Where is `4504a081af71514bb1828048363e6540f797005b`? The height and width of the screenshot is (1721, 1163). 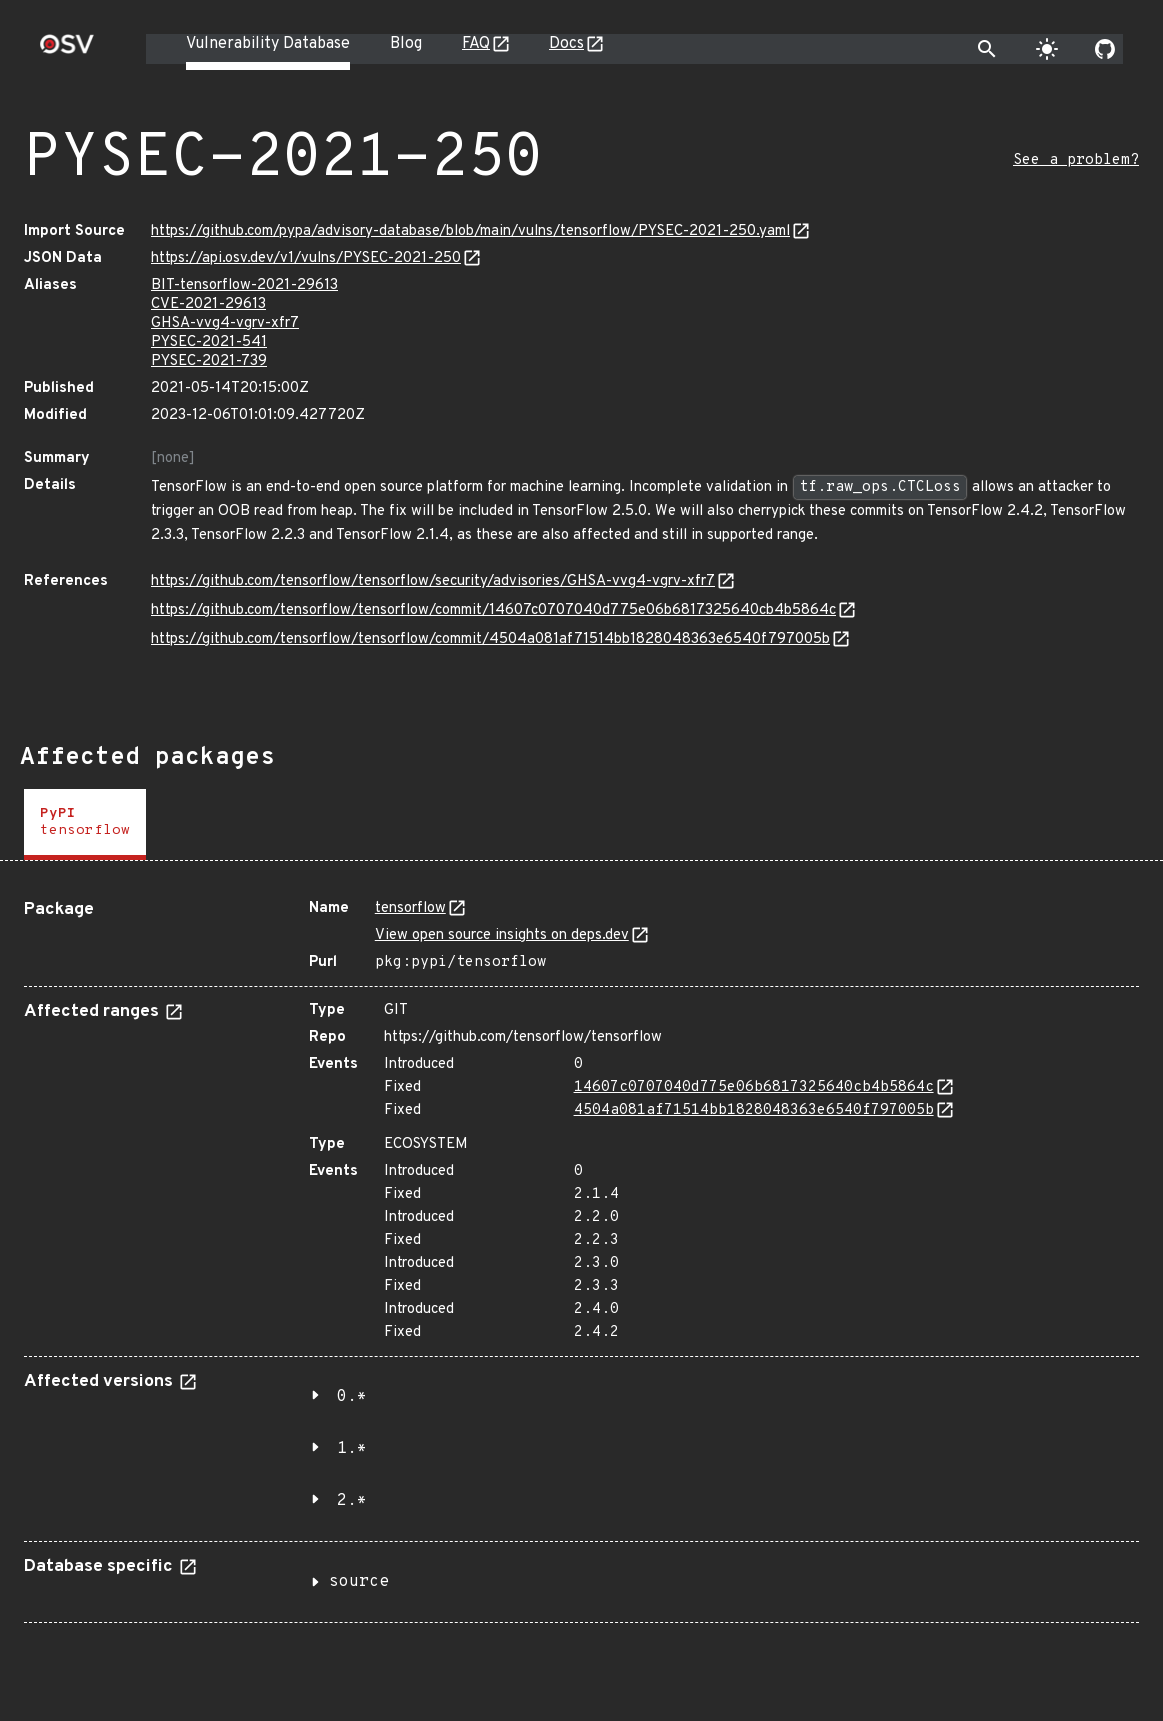
4504a081af71514bb1828048363e6540f797005b is located at coordinates (754, 1110).